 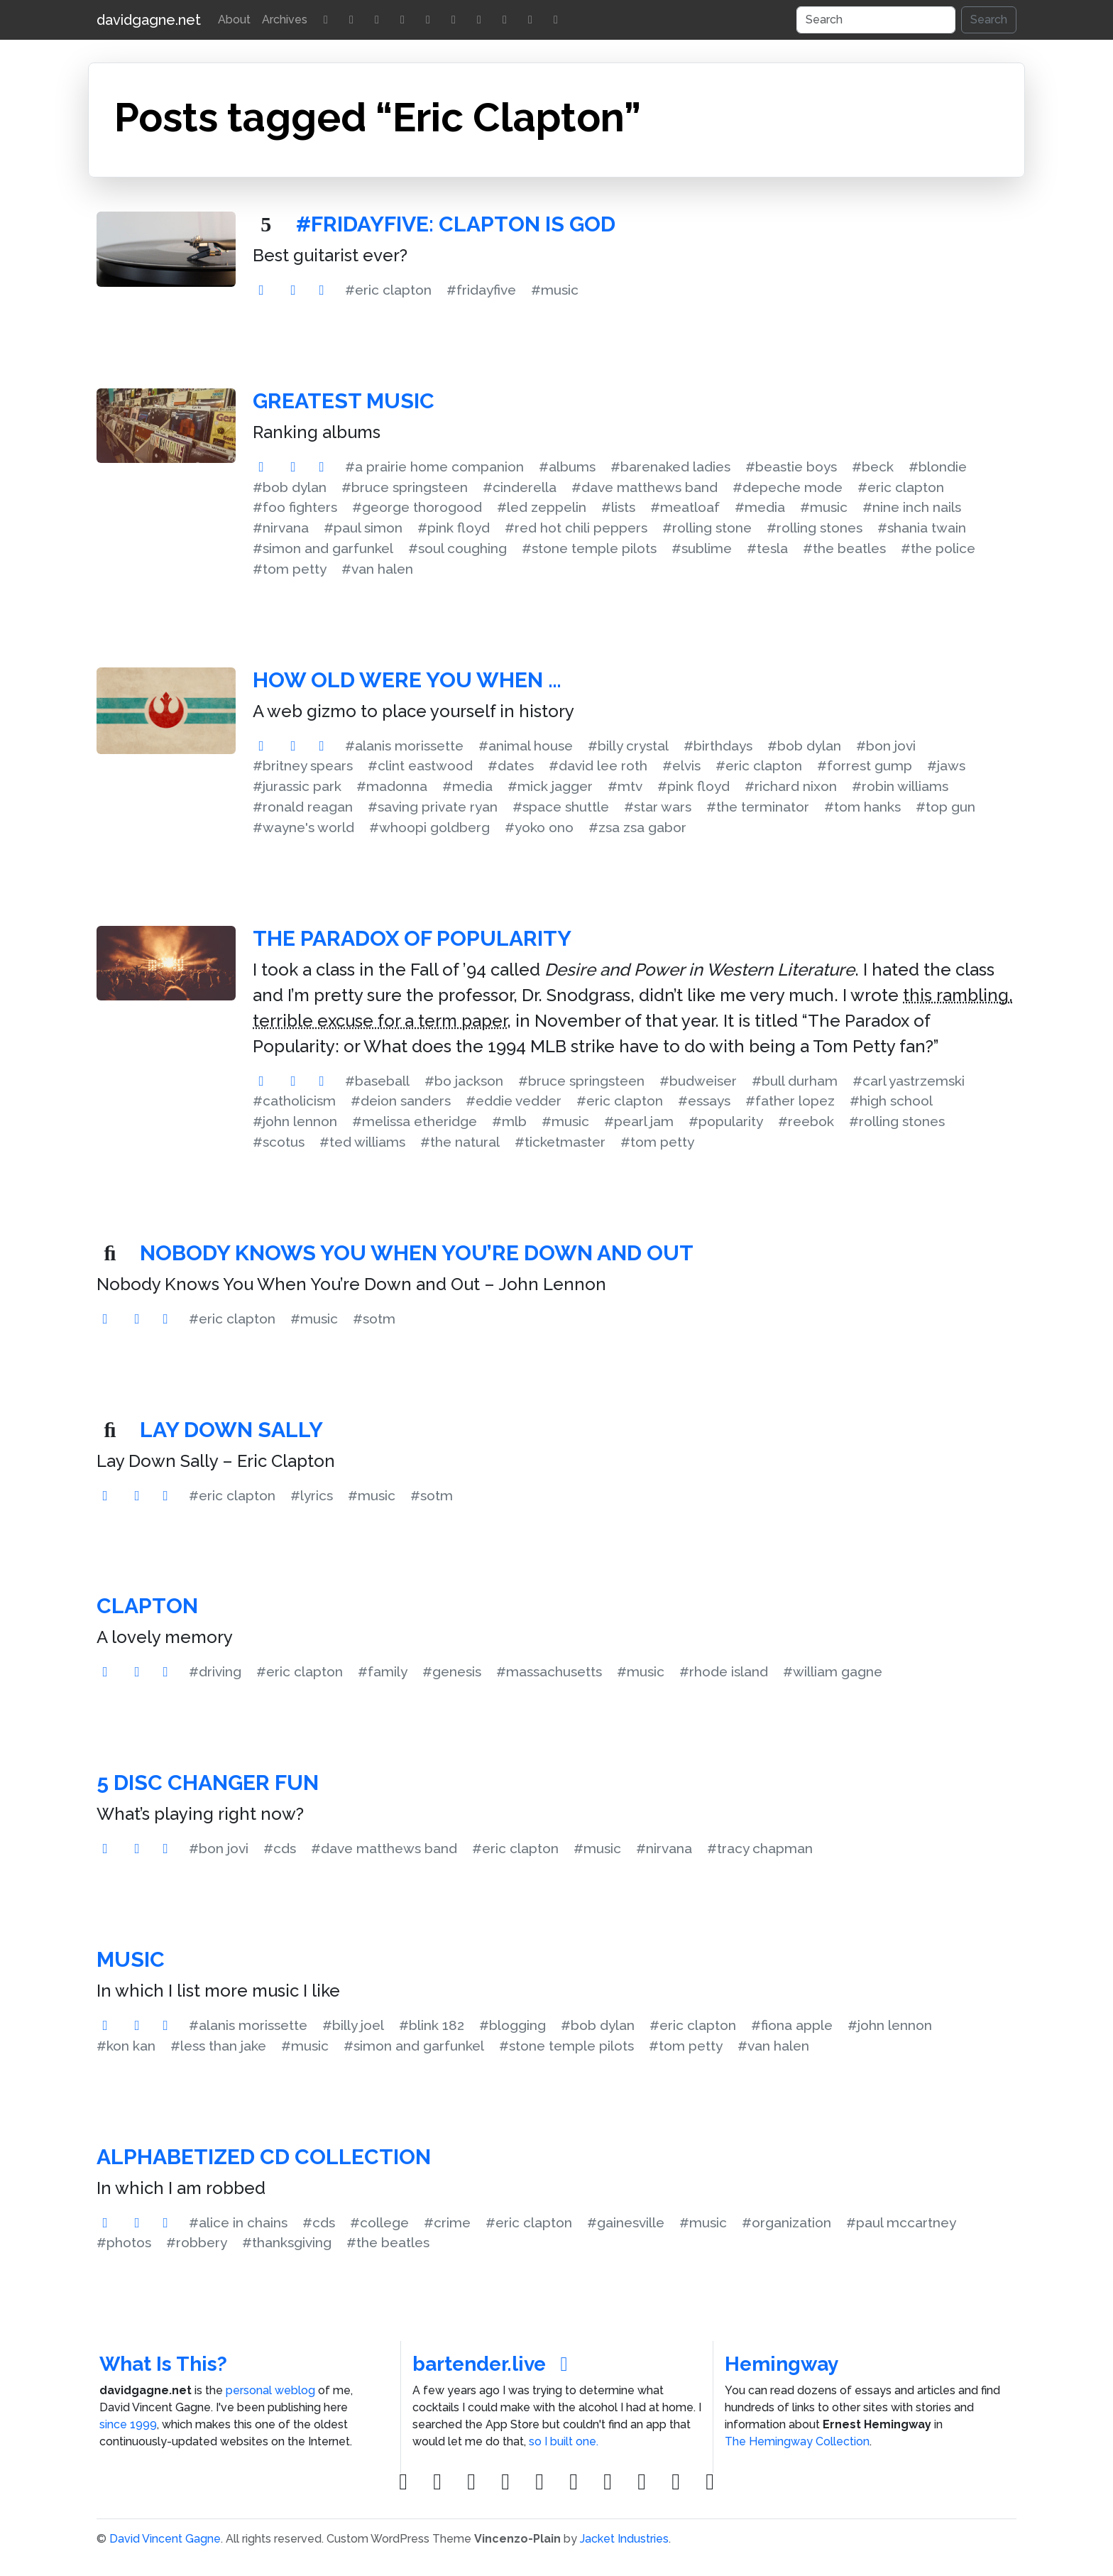 I want to click on #blondie, so click(x=938, y=466).